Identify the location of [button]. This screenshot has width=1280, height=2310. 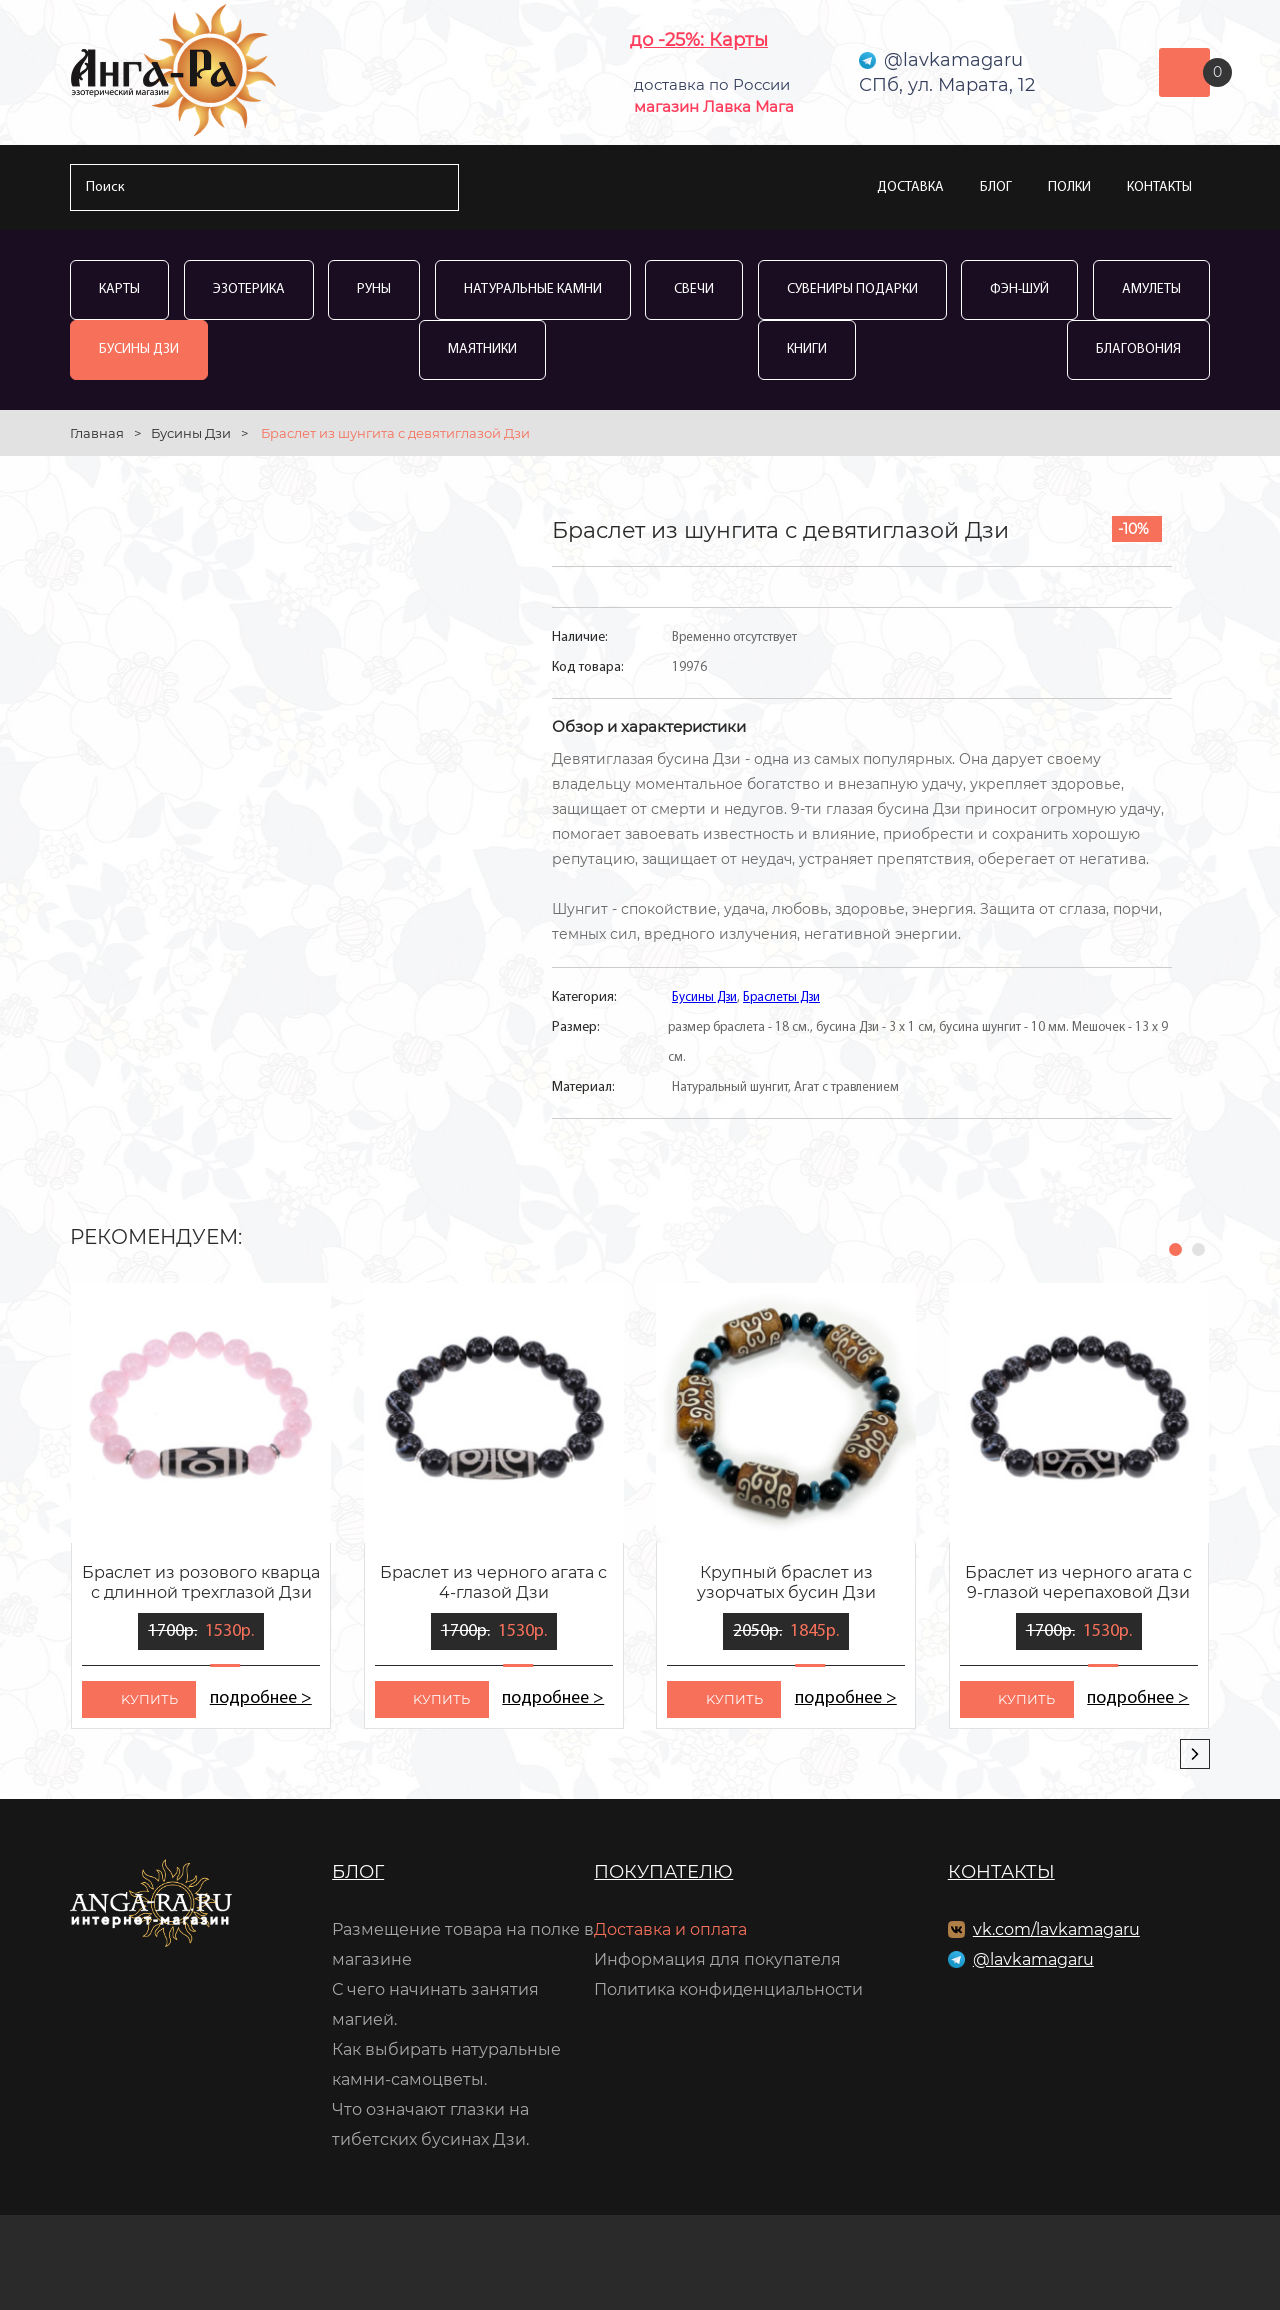
(1175, 1249).